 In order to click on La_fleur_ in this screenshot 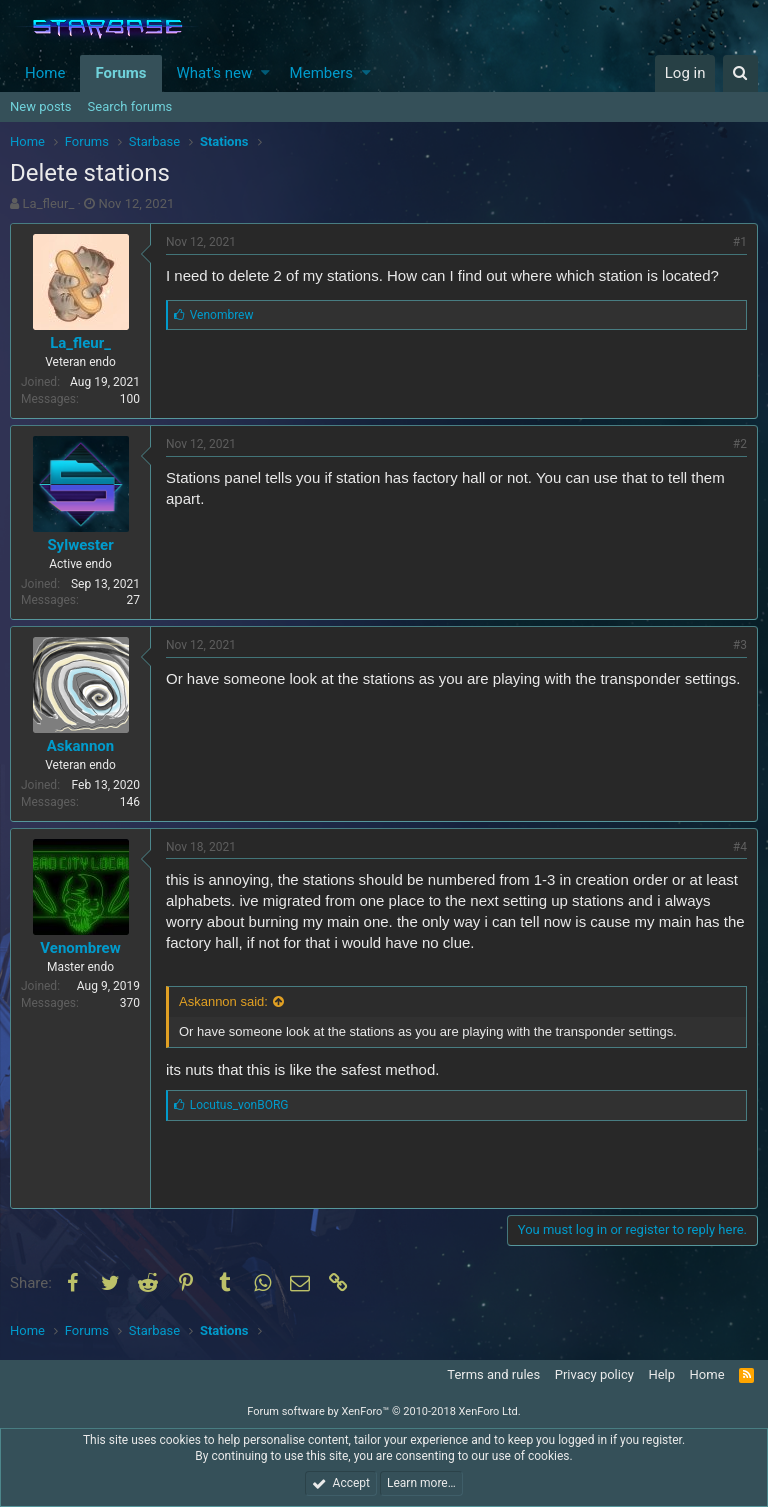, I will do `click(49, 203)`.